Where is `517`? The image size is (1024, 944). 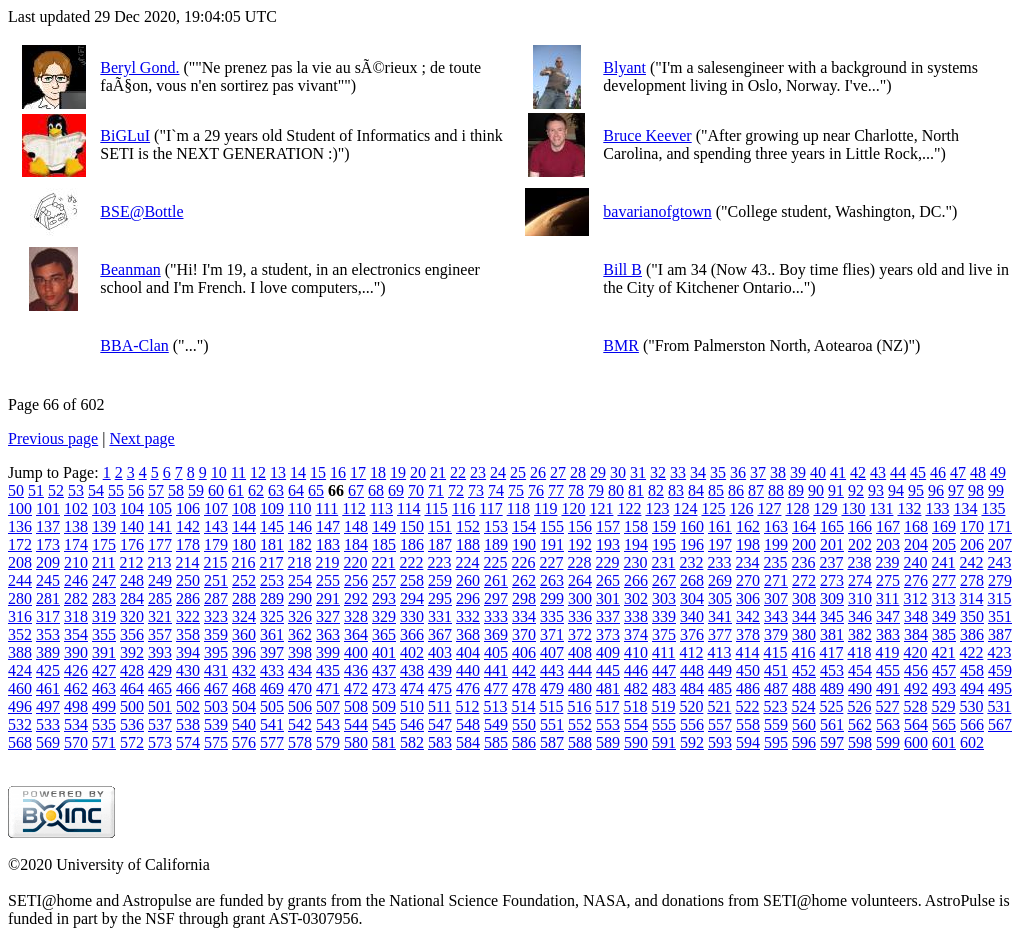
517 is located at coordinates (607, 706).